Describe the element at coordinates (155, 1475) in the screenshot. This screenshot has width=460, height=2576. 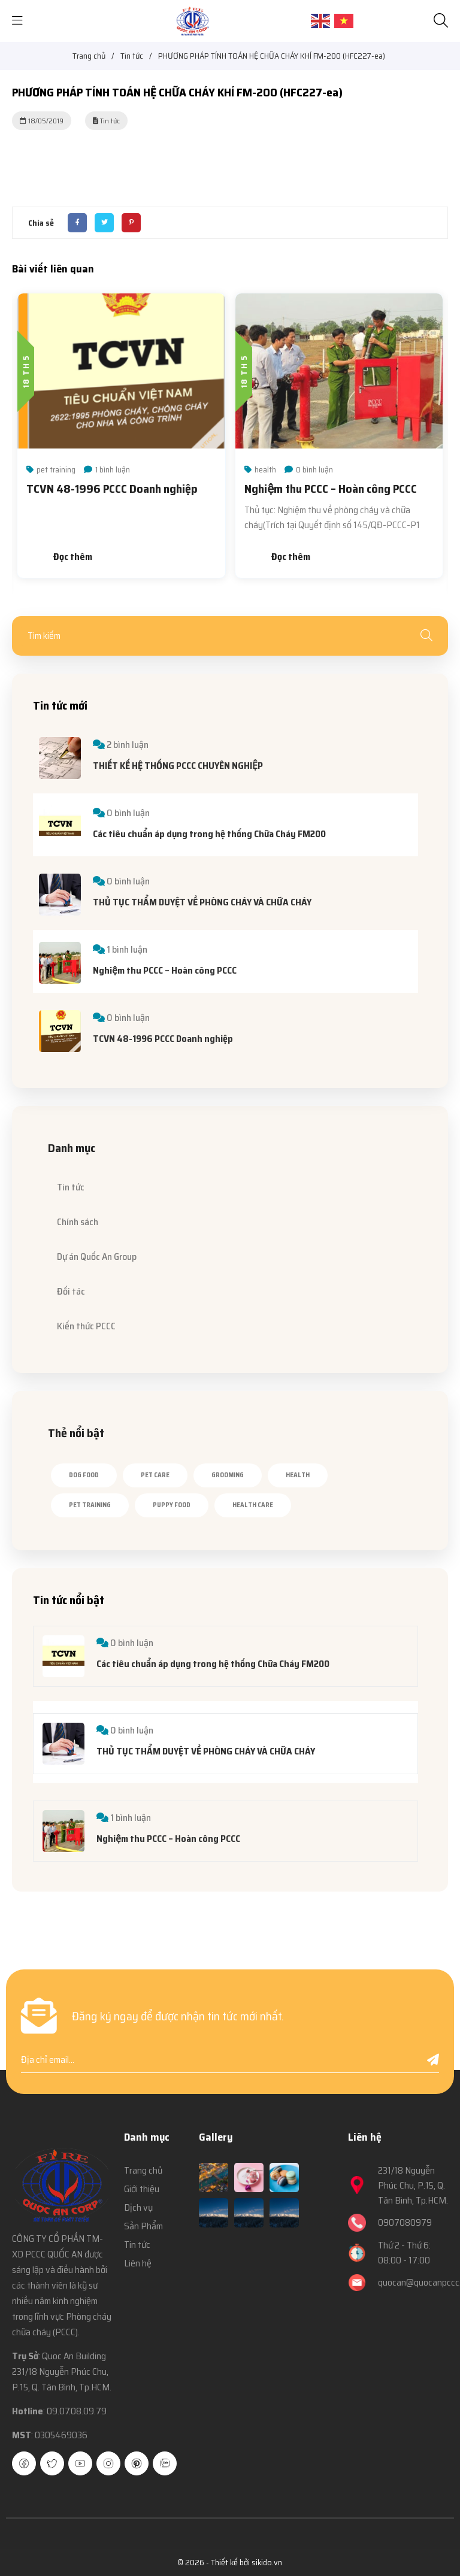
I see `pet care` at that location.